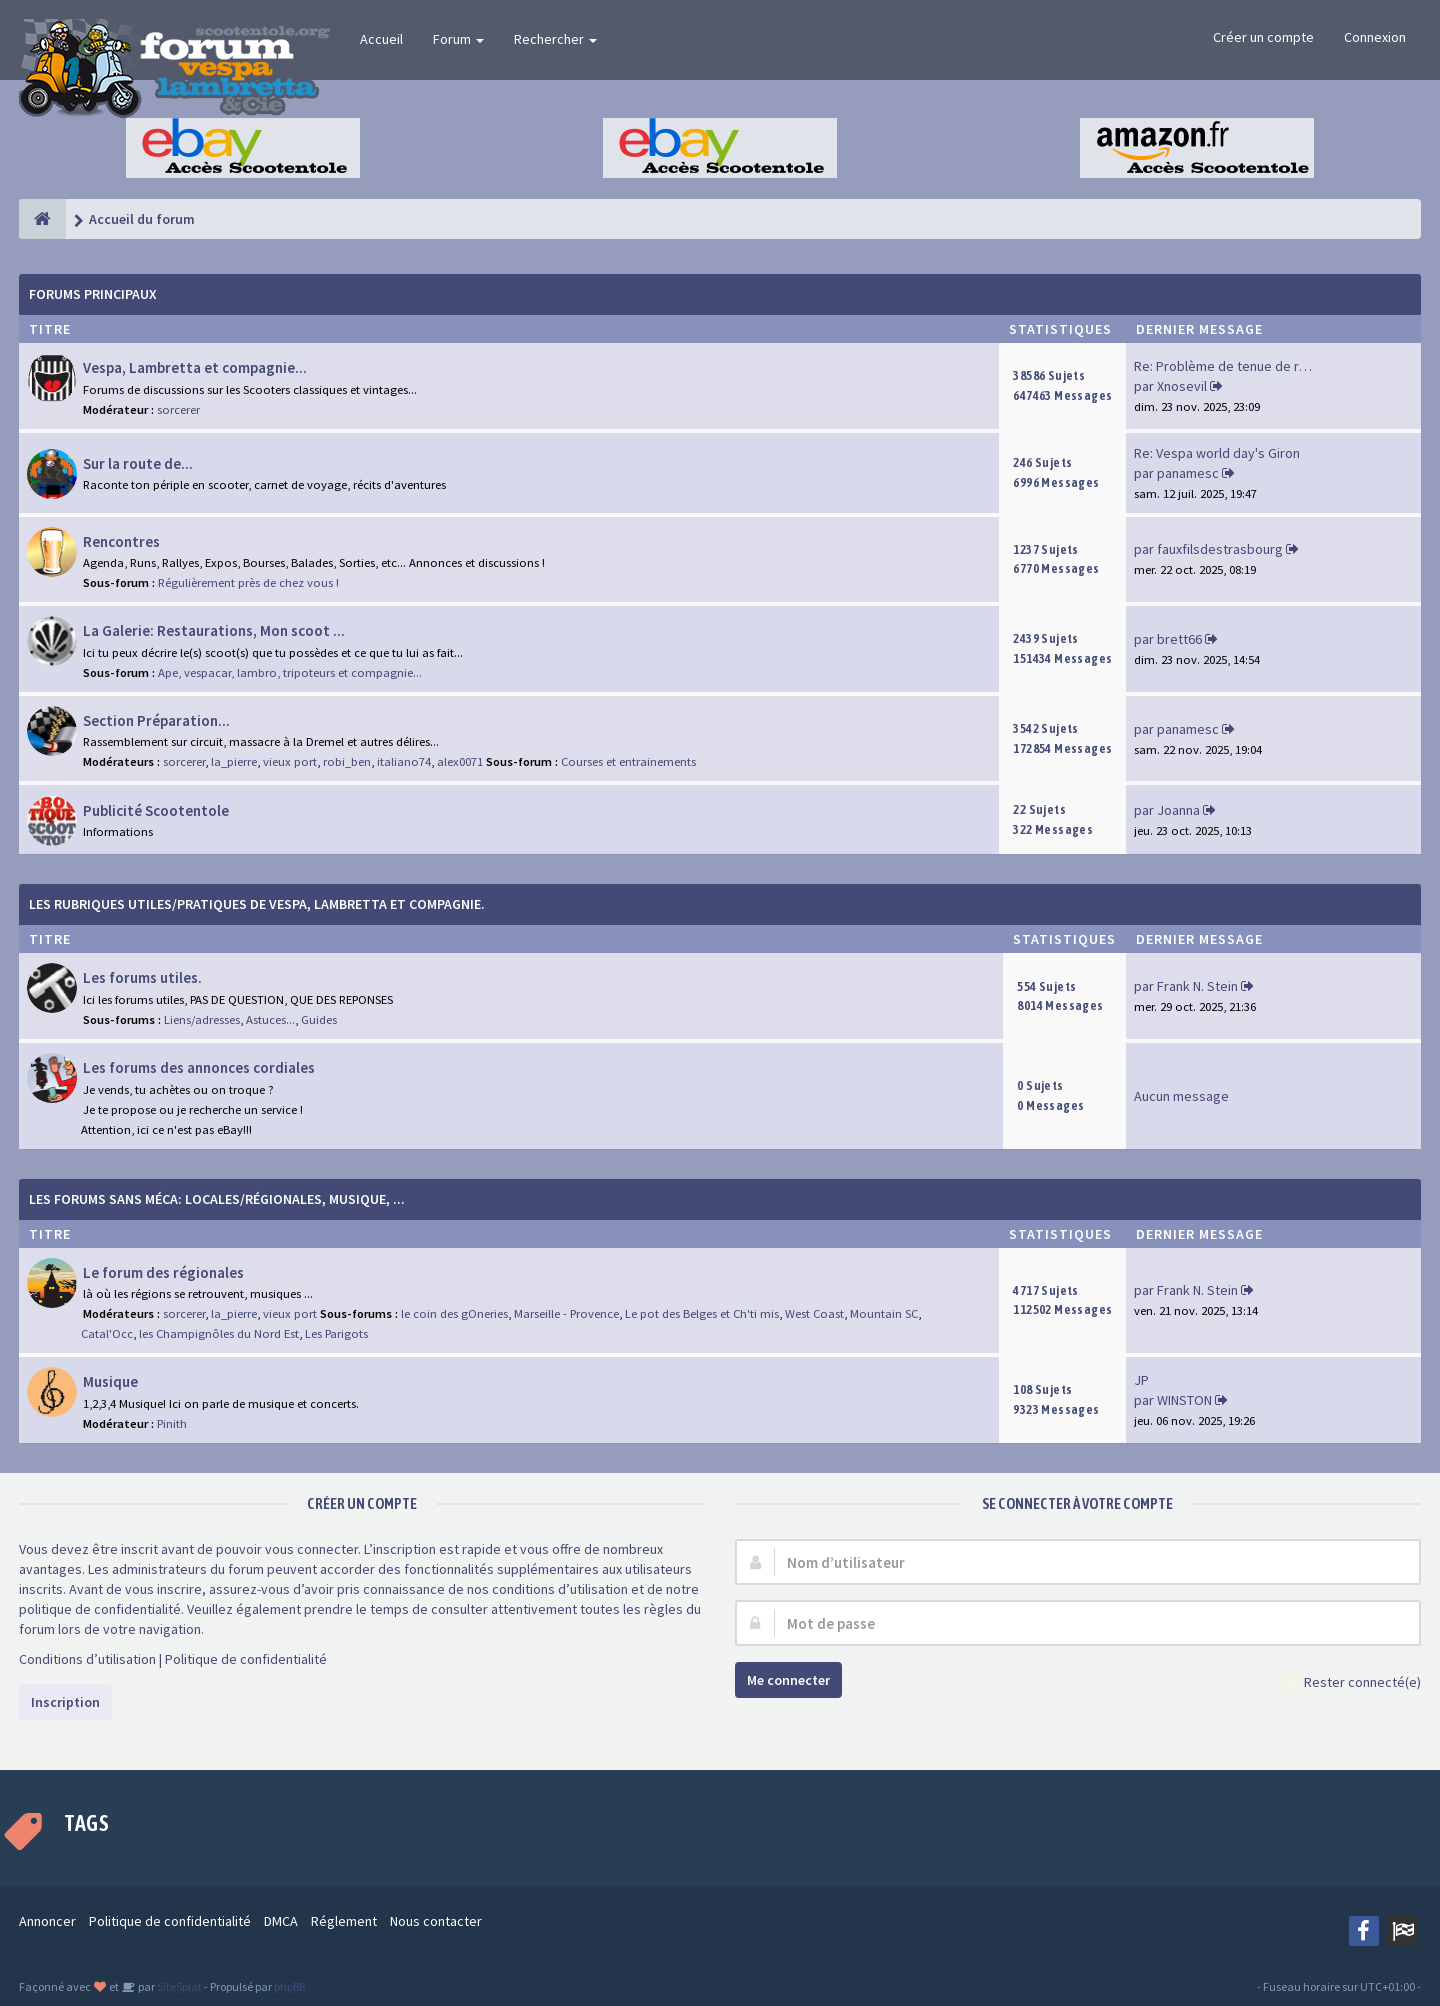  Describe the element at coordinates (178, 1986) in the screenshot. I see `SiteSplat` at that location.